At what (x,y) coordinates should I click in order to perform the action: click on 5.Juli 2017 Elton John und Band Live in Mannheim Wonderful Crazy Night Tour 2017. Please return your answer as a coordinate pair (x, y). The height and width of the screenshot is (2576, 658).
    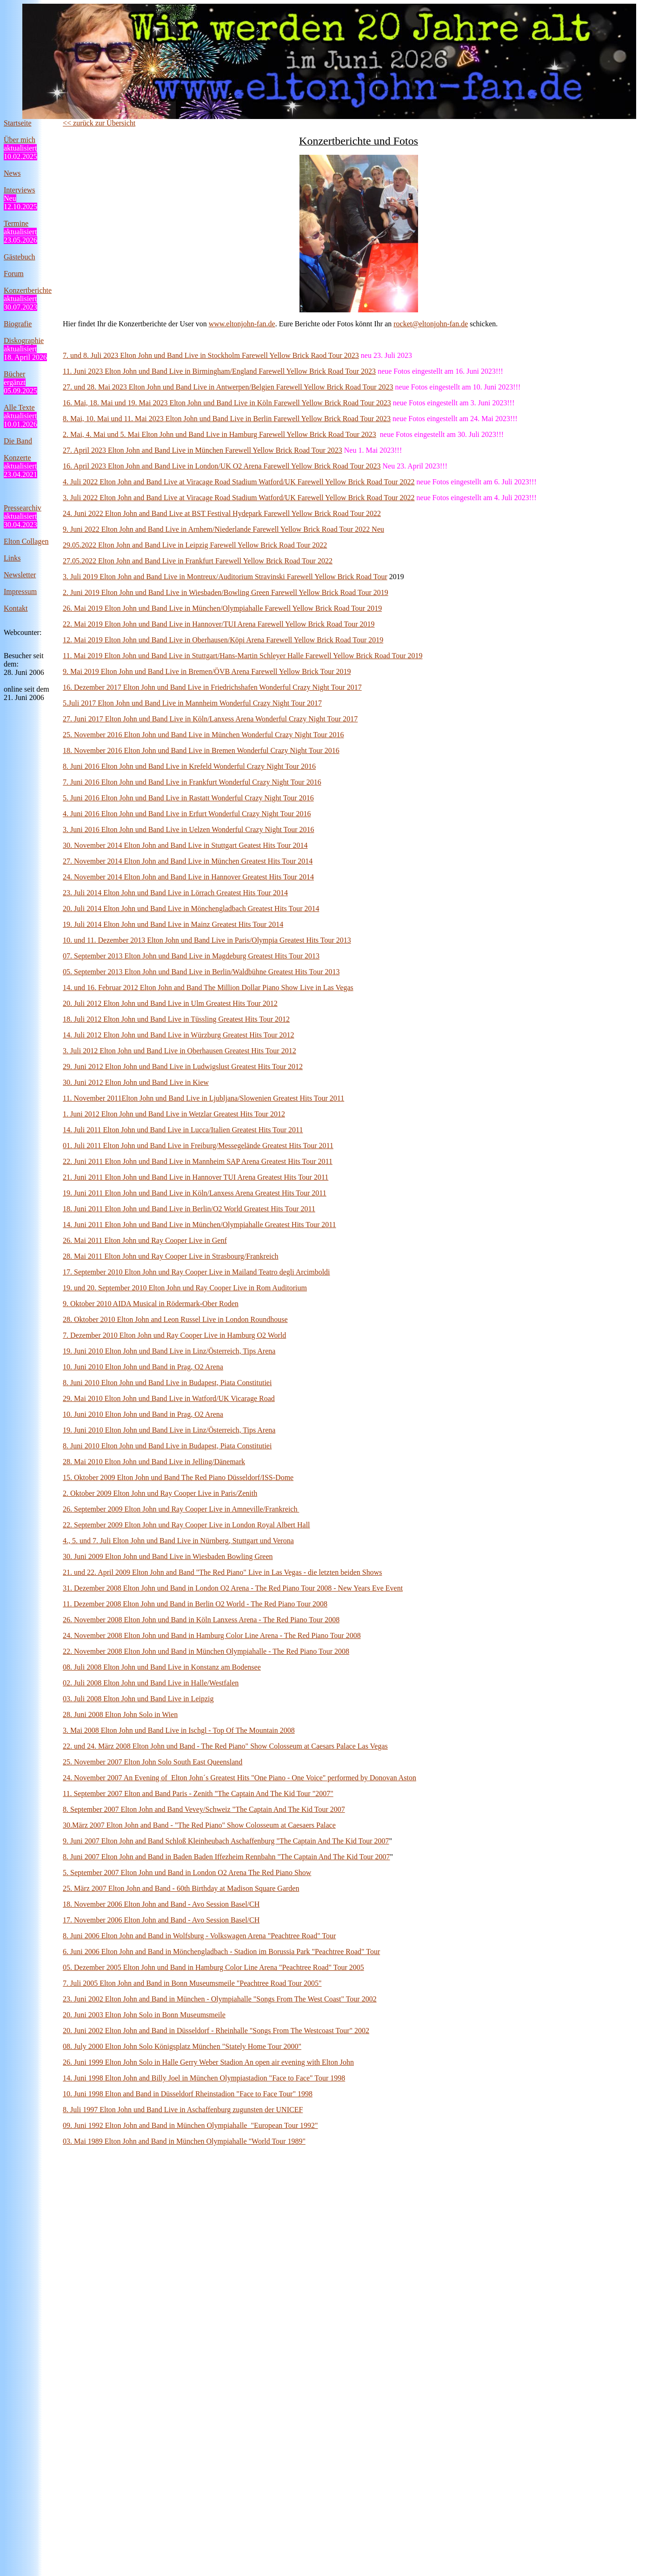
    Looking at the image, I should click on (192, 703).